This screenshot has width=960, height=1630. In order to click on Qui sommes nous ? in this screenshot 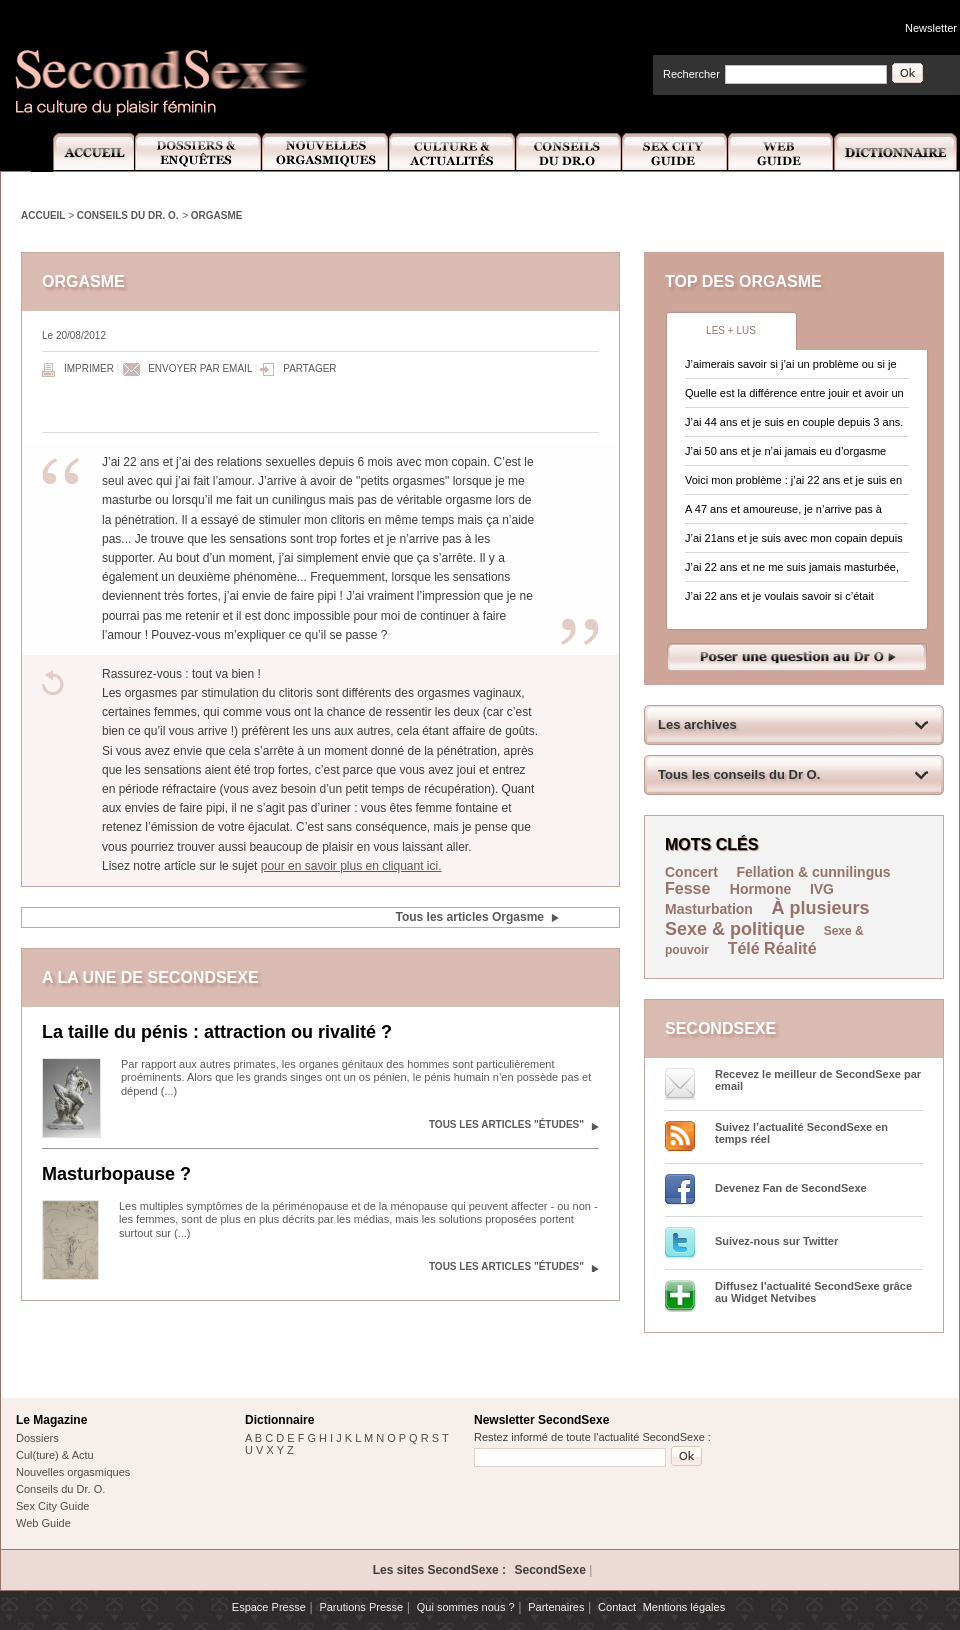, I will do `click(466, 1607)`.